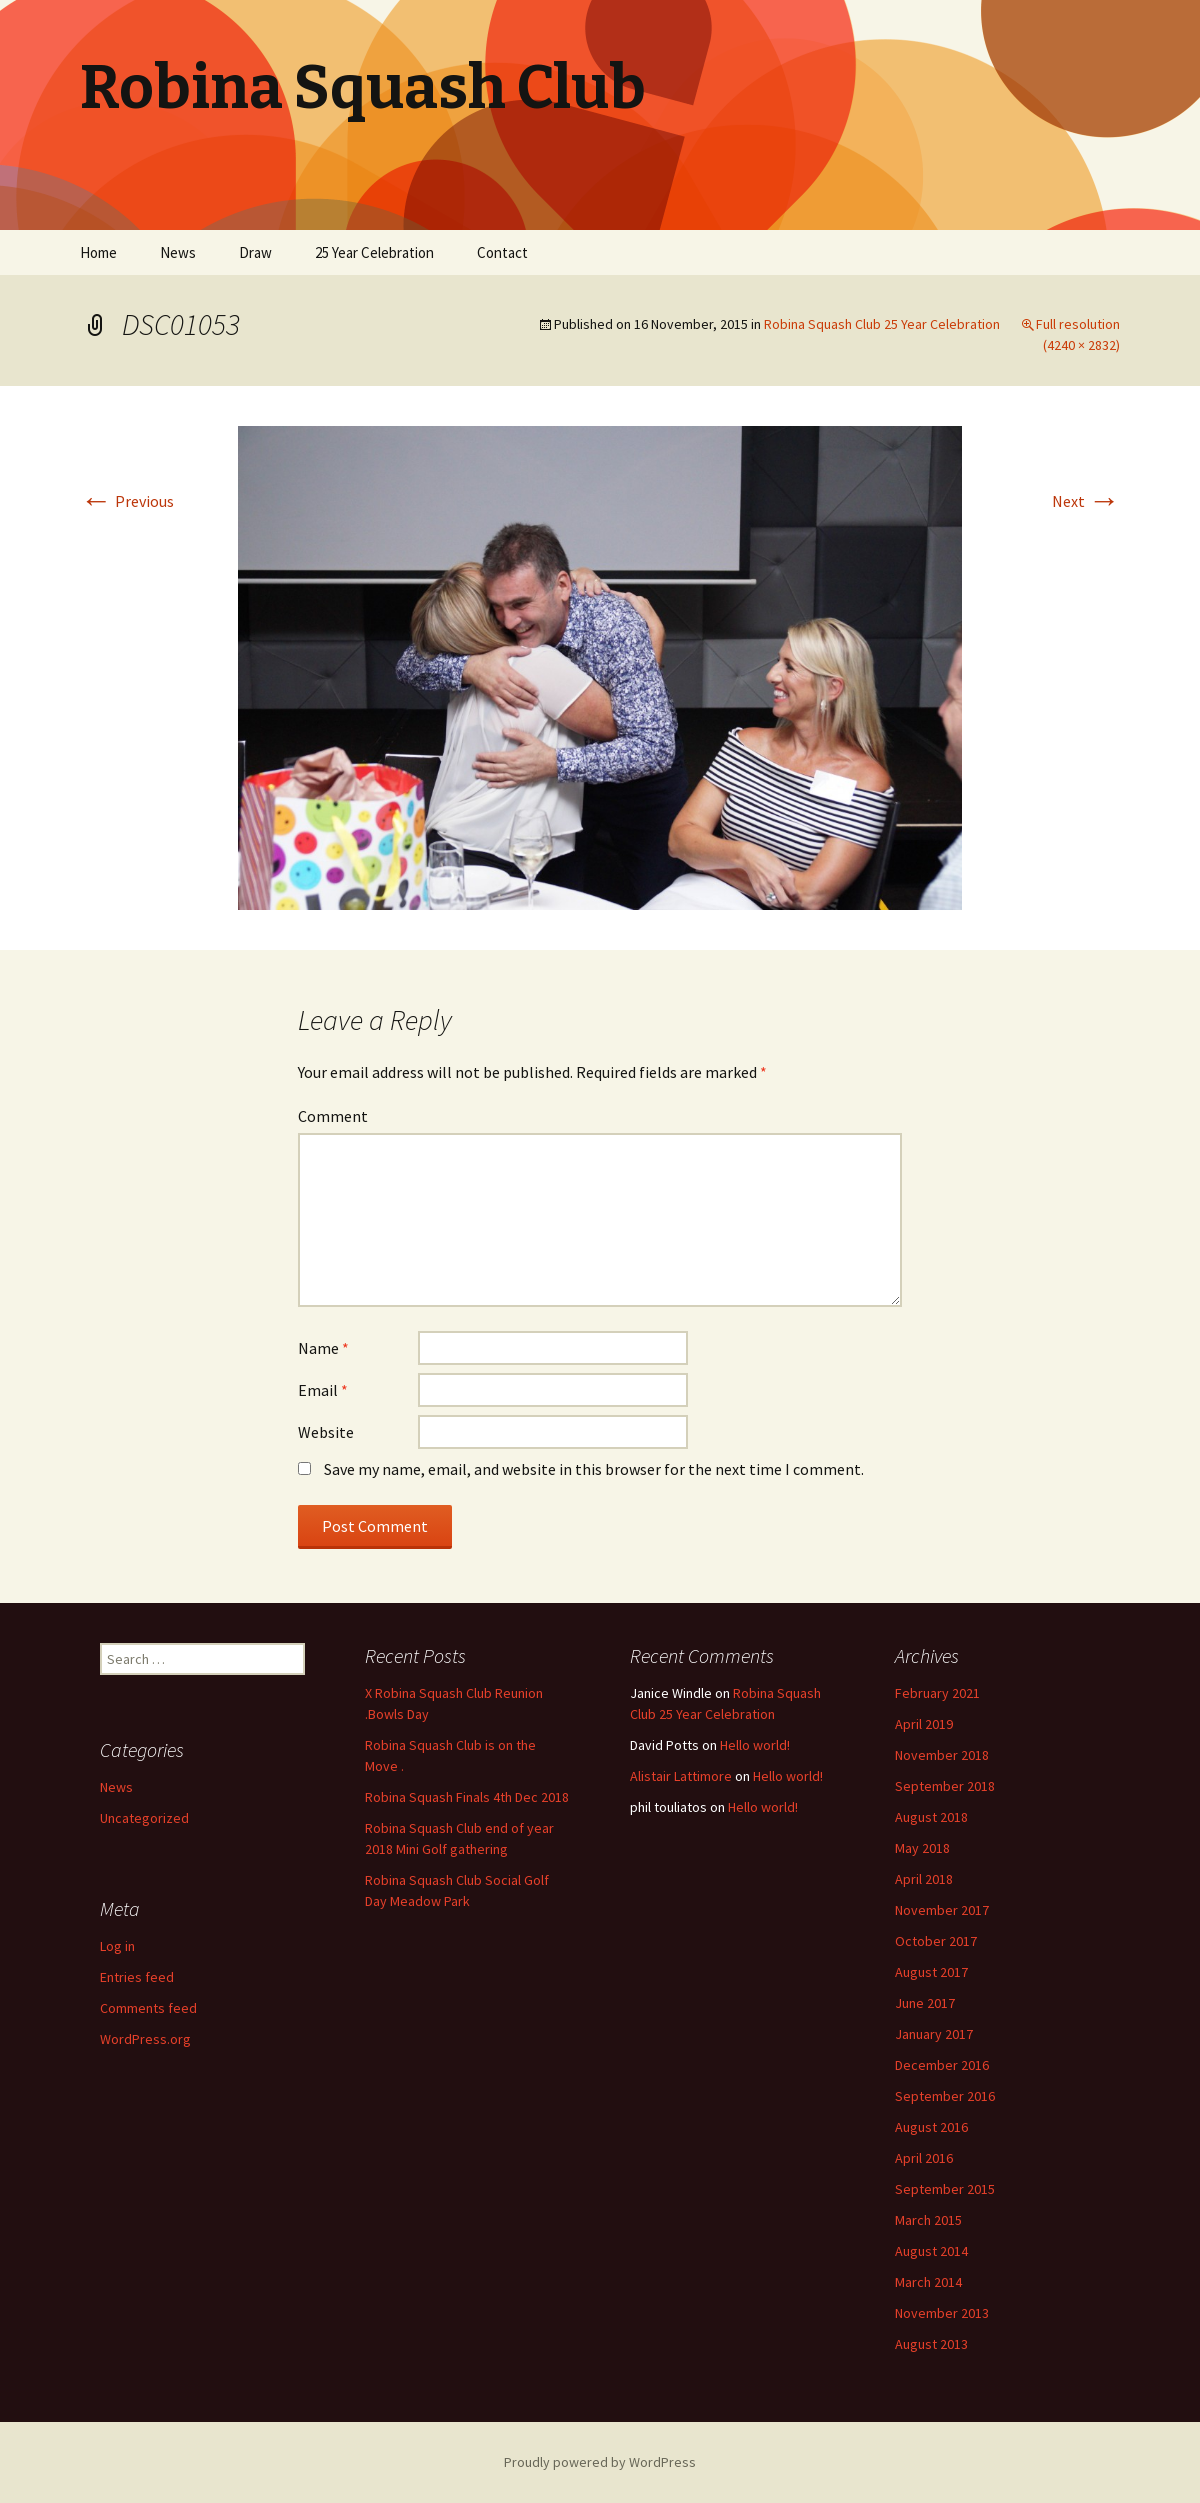 This screenshot has width=1200, height=2503. What do you see at coordinates (374, 252) in the screenshot?
I see `25 Year Celebration` at bounding box center [374, 252].